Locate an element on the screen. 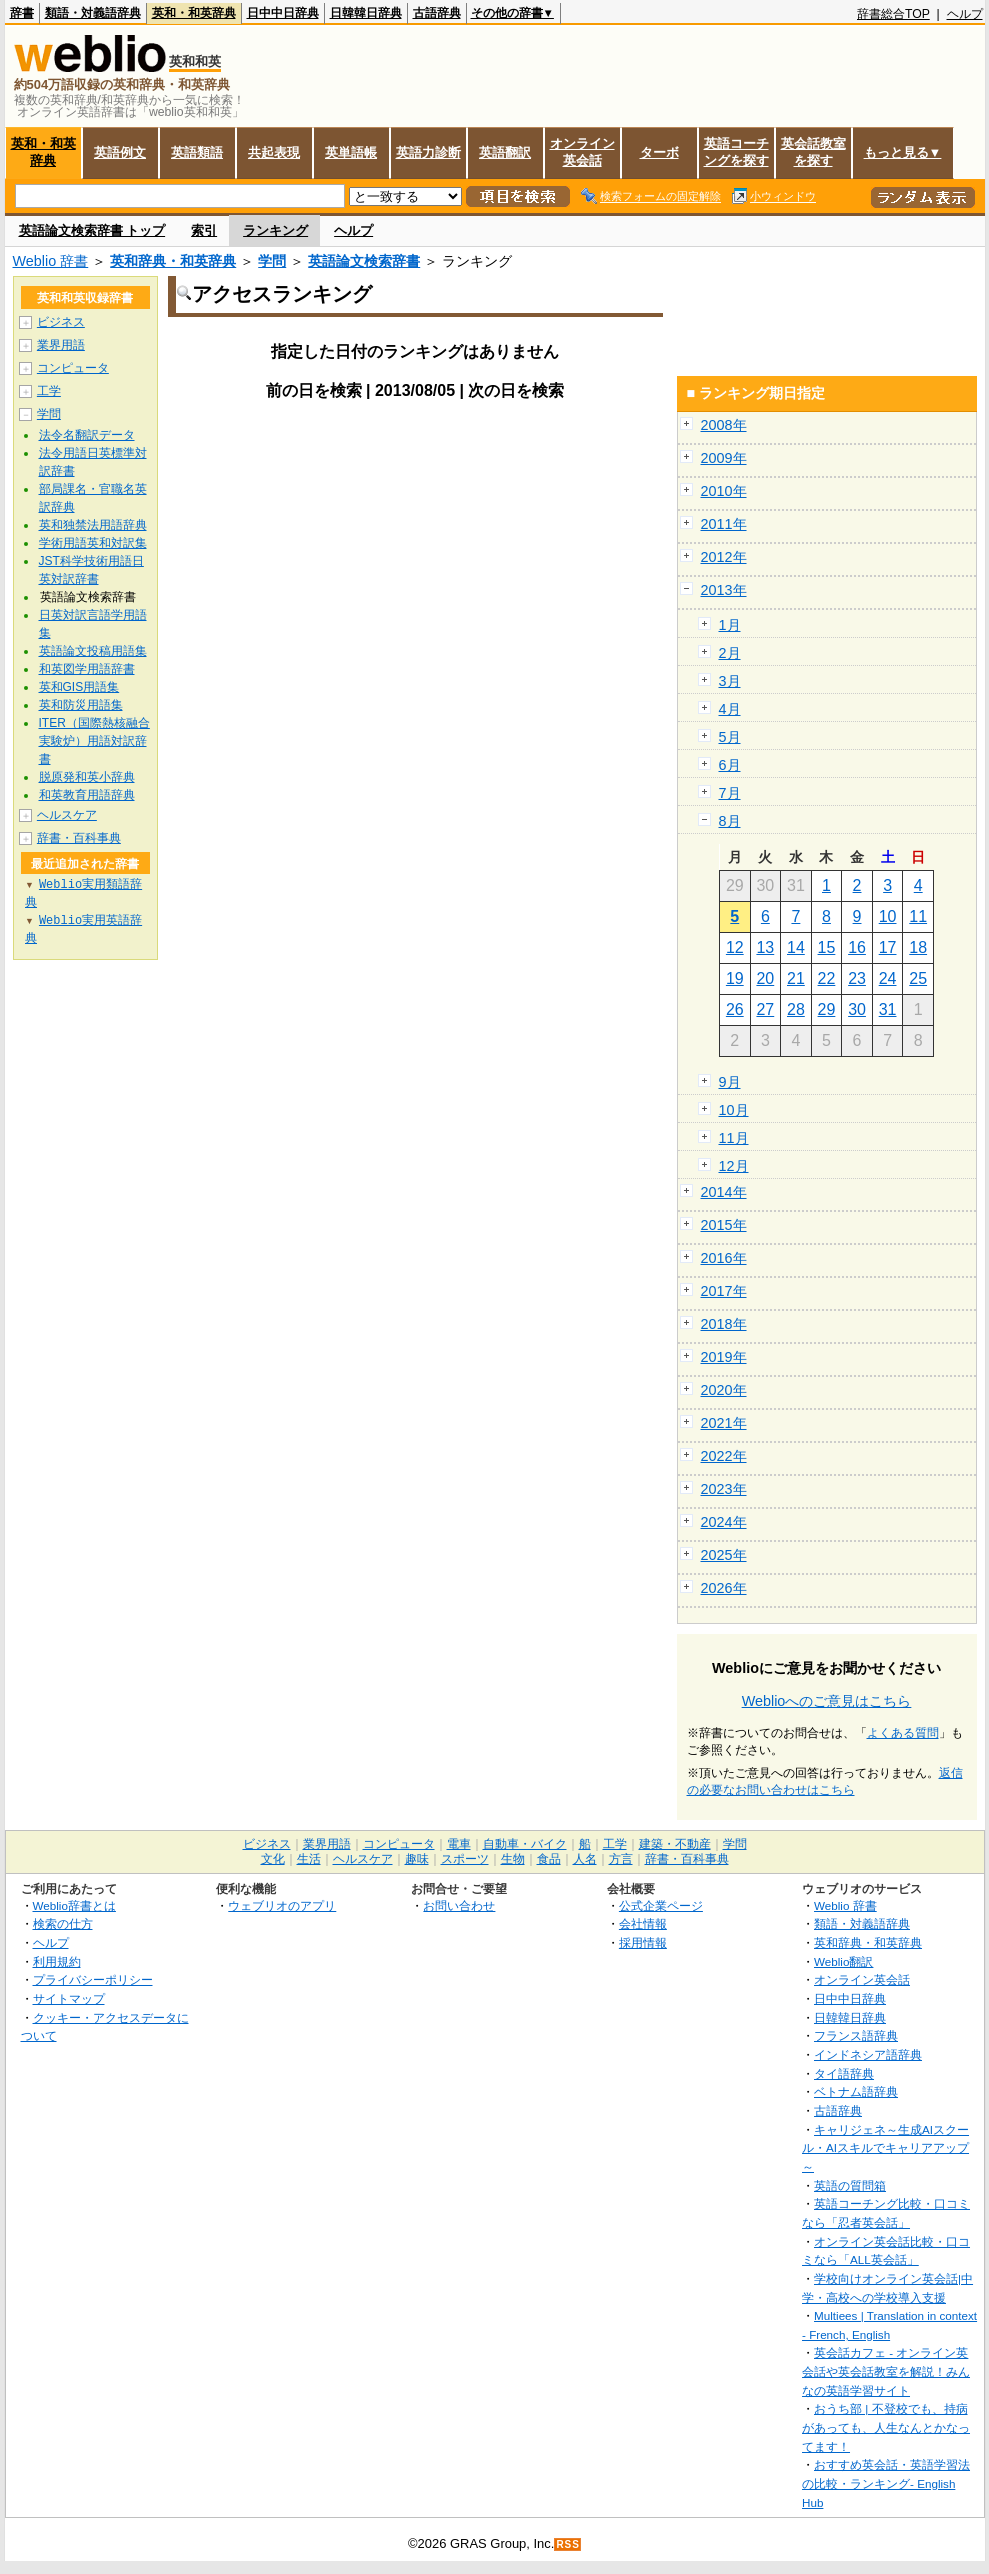  オンライン英会話 is located at coordinates (582, 152).